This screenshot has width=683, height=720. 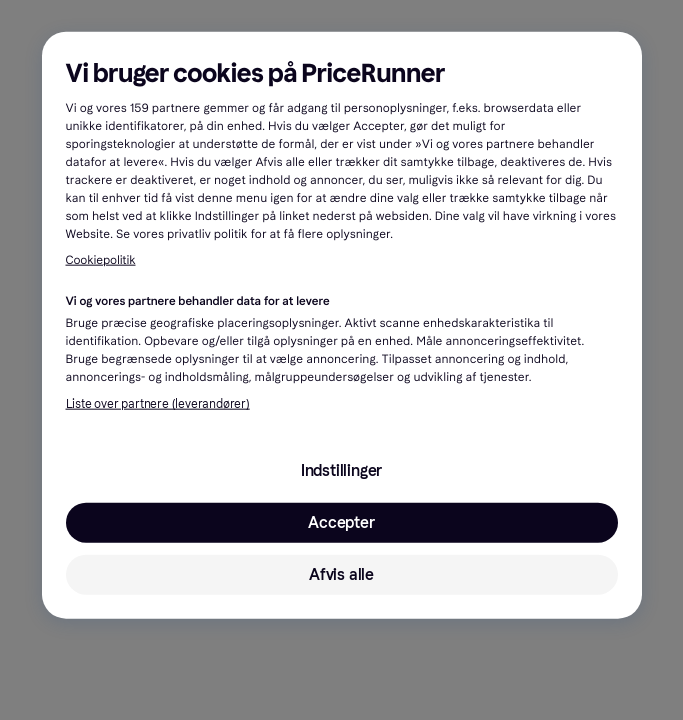 What do you see at coordinates (341, 574) in the screenshot?
I see `Afvis alle` at bounding box center [341, 574].